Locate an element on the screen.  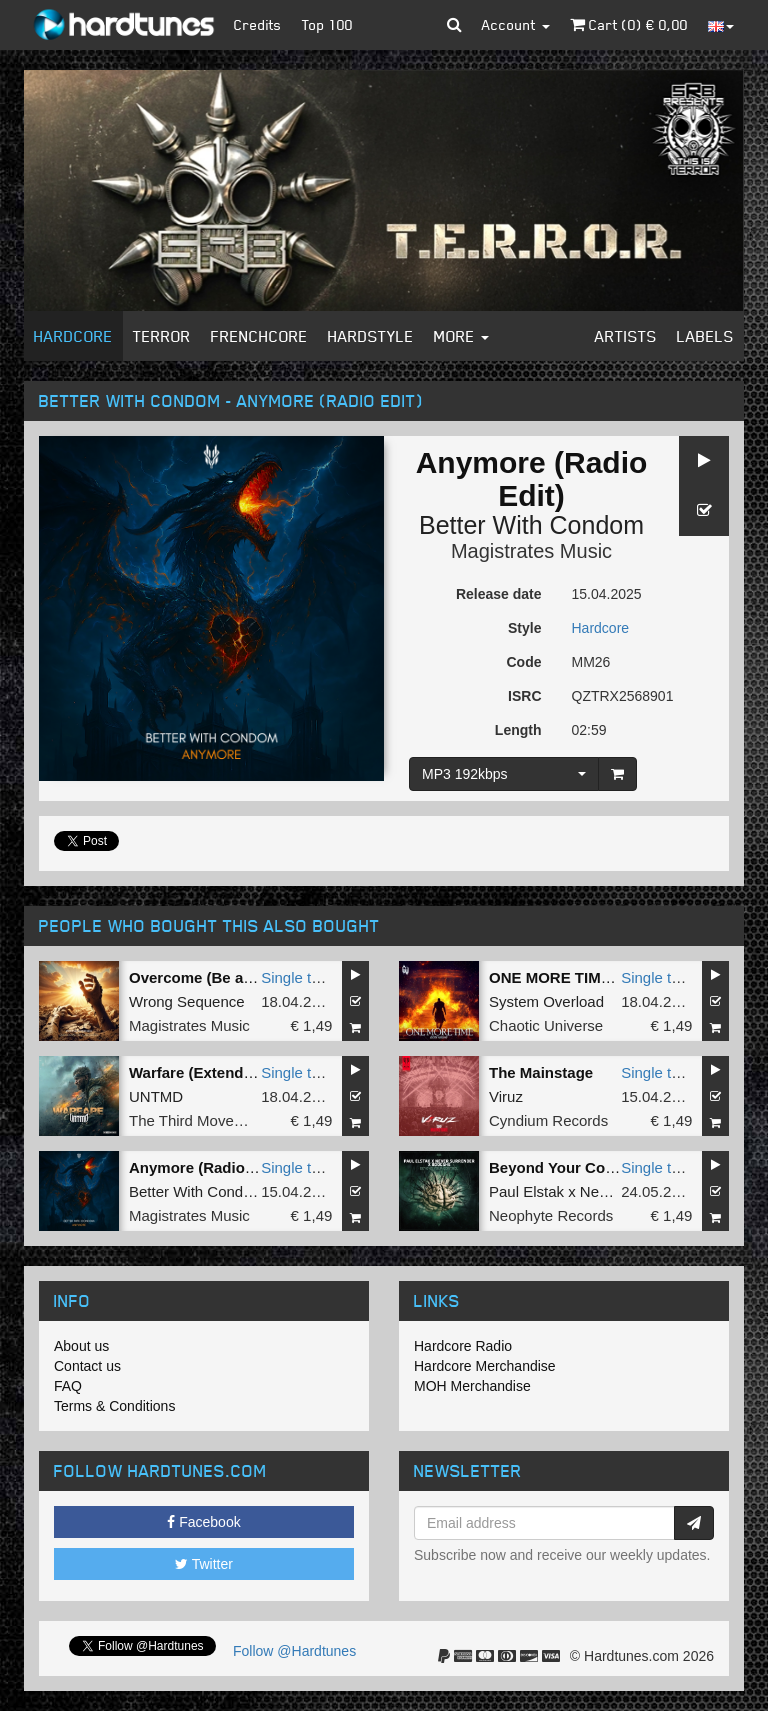
The Mainstage is located at coordinates (541, 1072).